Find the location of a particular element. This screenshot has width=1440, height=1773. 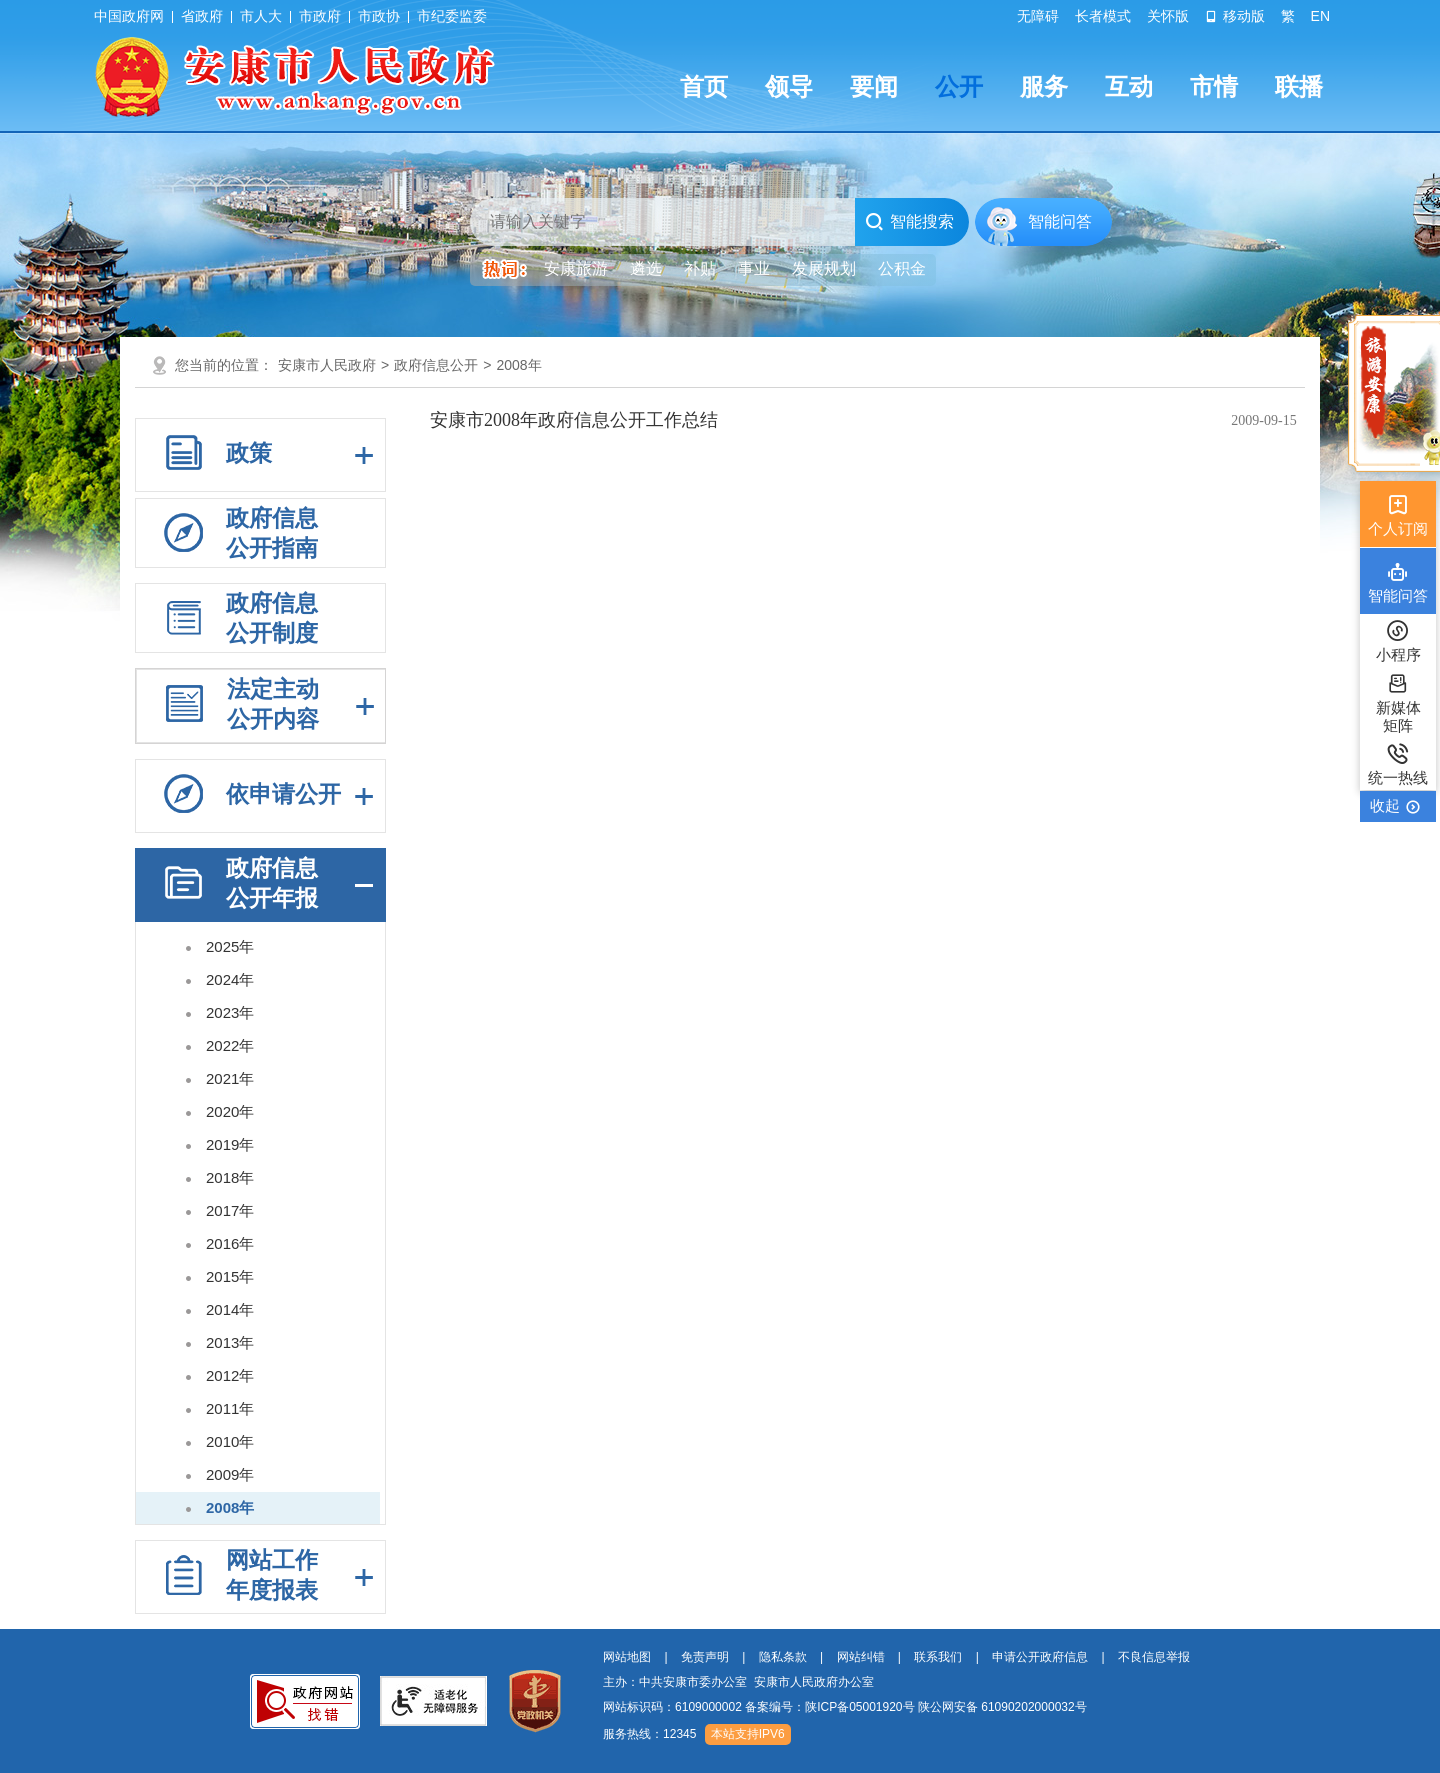

智能搜索 is located at coordinates (909, 222).